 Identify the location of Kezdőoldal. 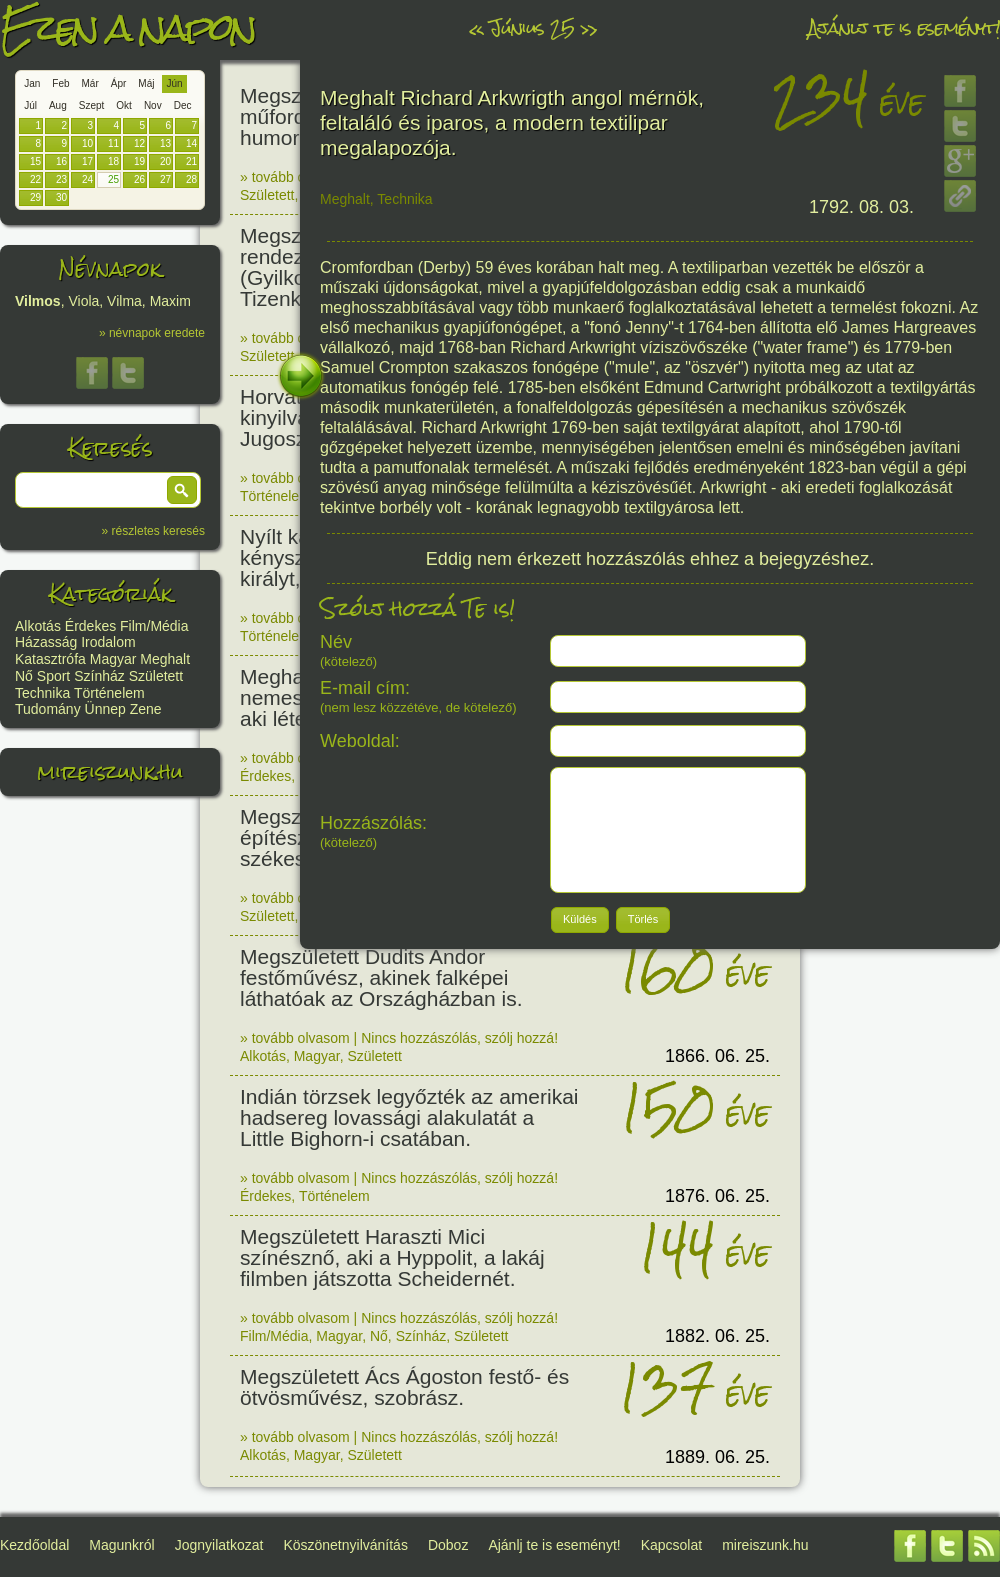
(34, 1545).